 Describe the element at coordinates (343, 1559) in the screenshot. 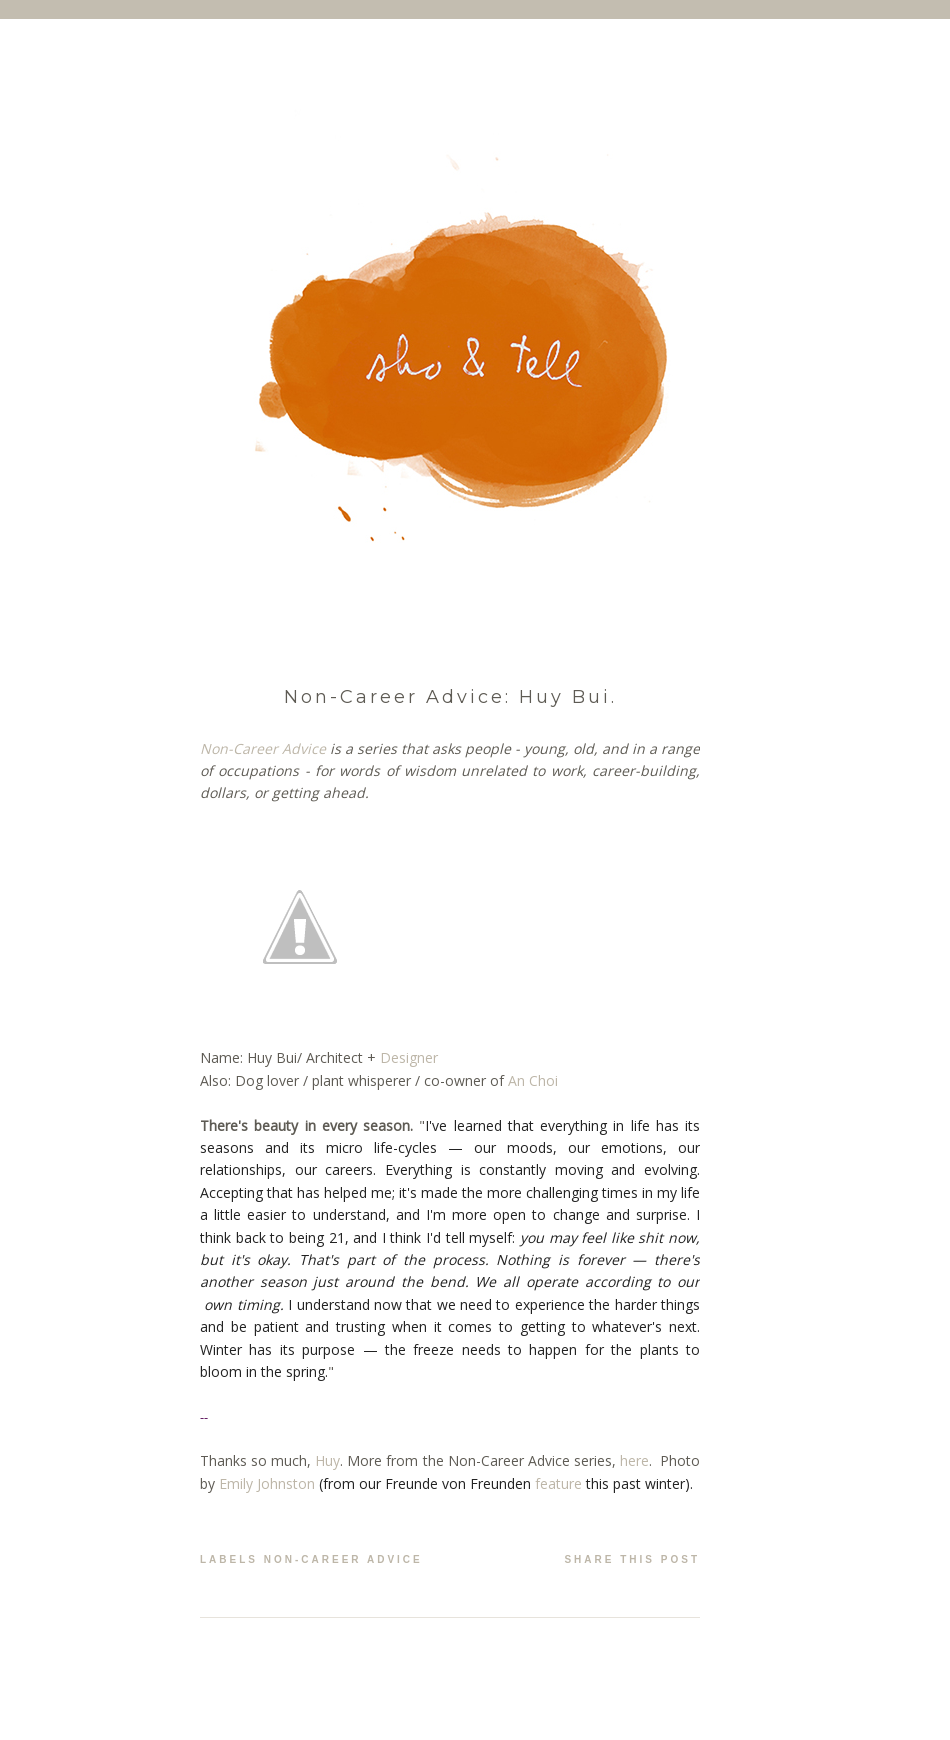

I see `non-career advice` at that location.